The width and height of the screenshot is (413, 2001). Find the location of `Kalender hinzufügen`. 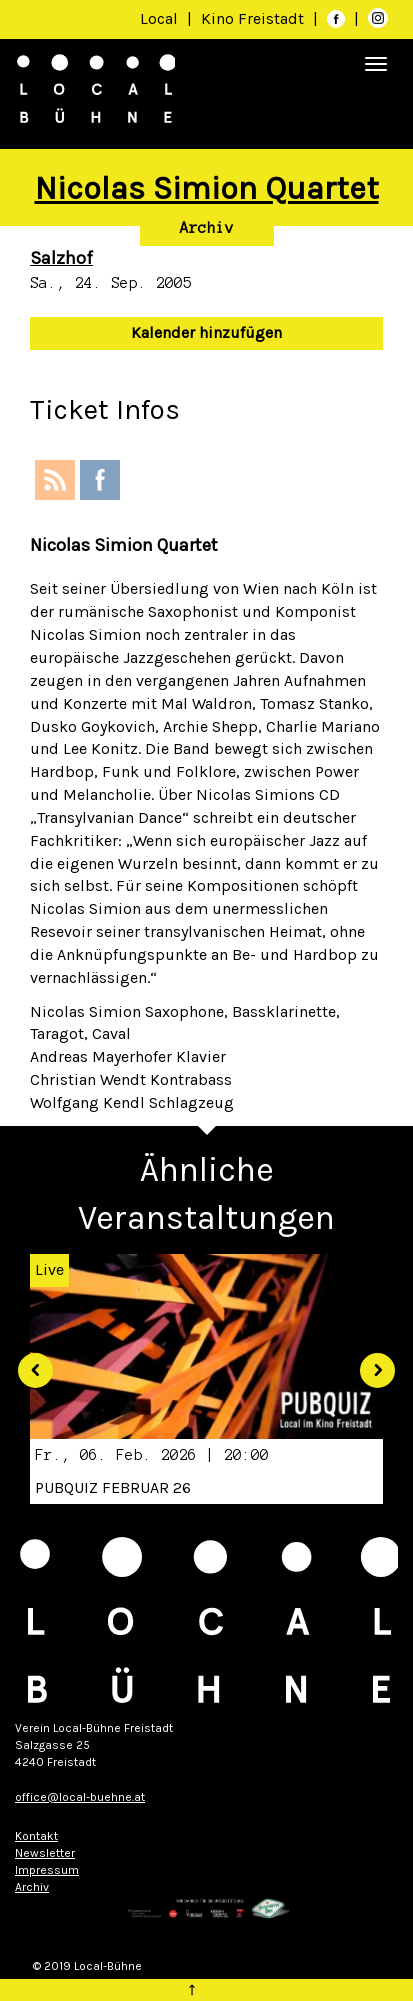

Kalender hinzufügen is located at coordinates (206, 332).